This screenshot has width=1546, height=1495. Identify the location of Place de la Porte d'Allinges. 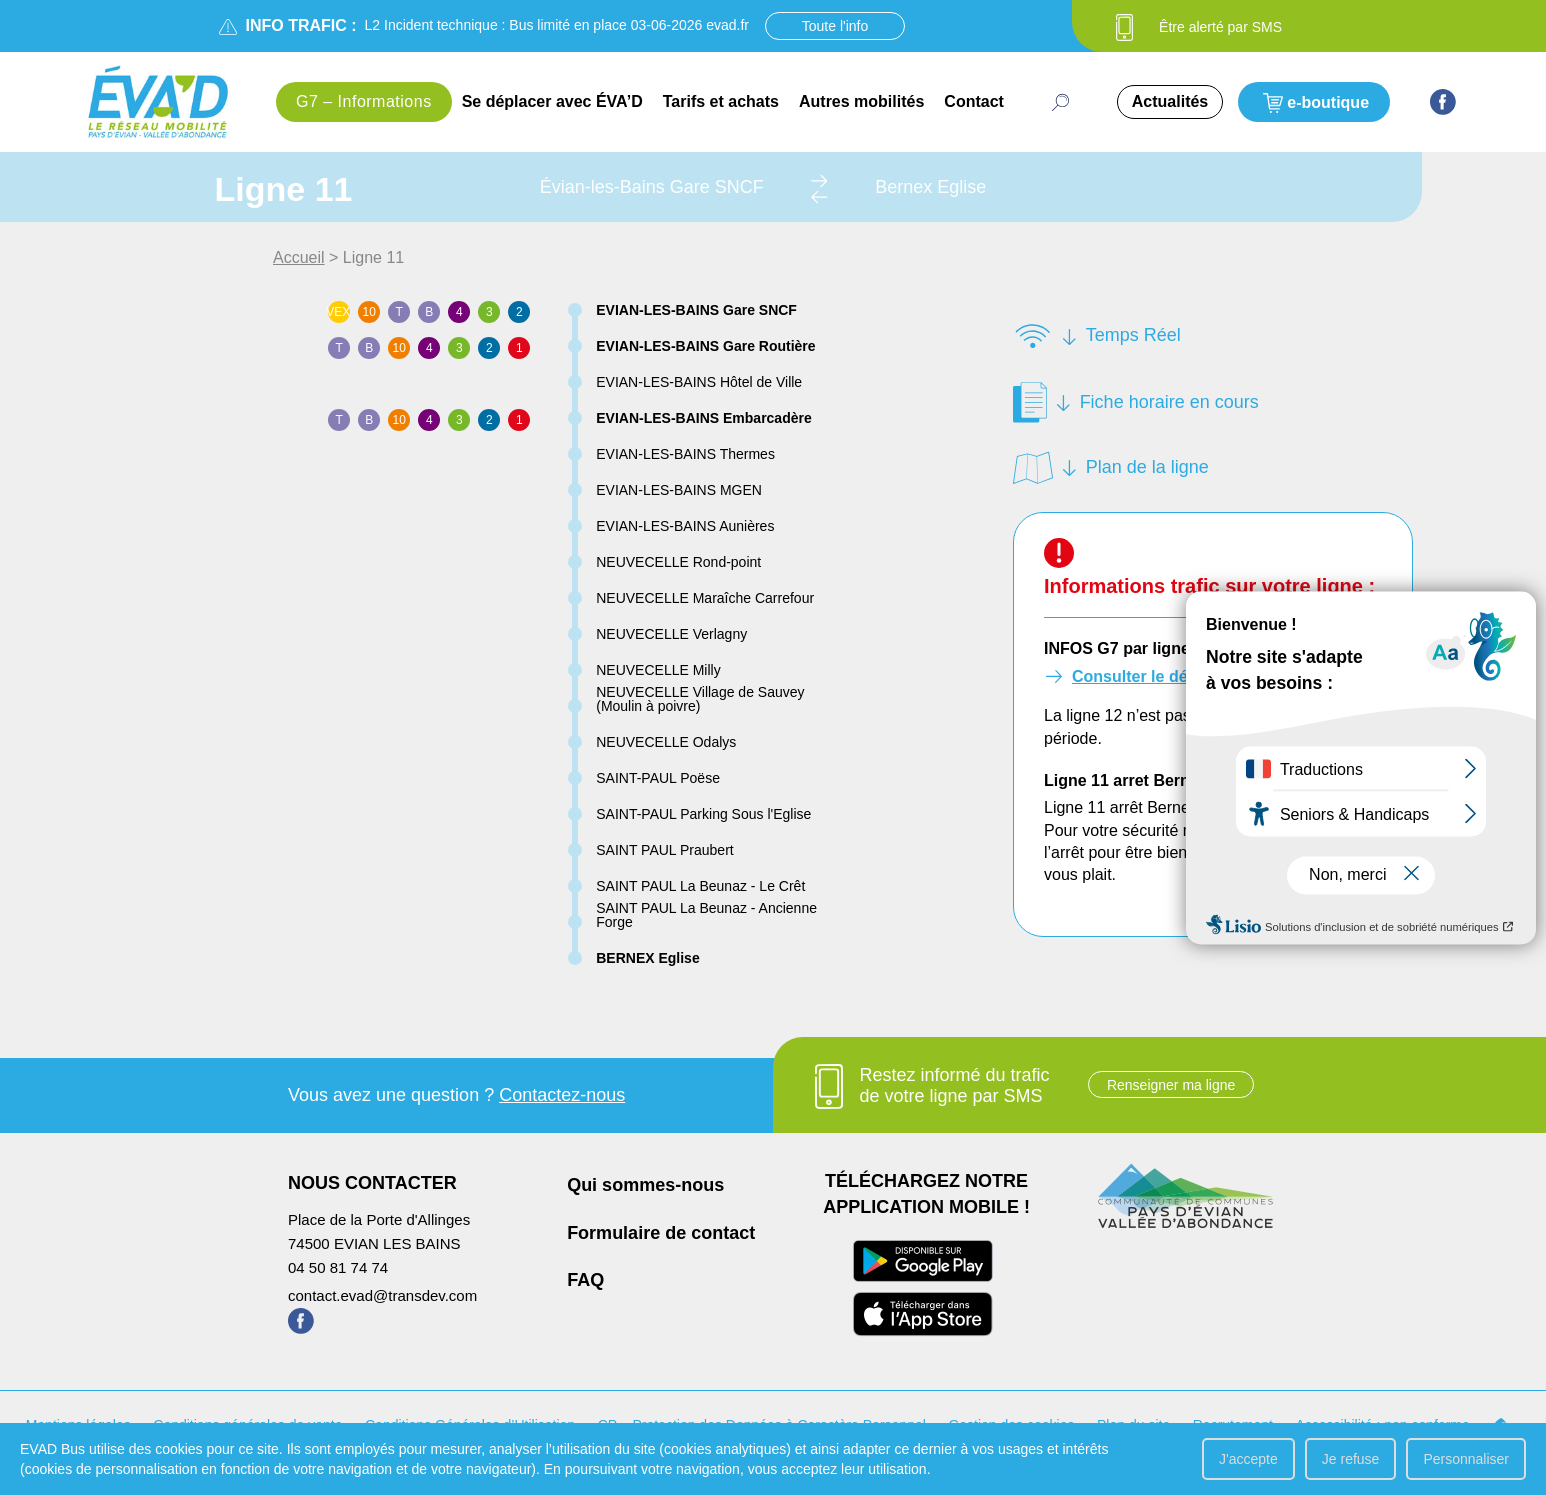
(379, 1219).